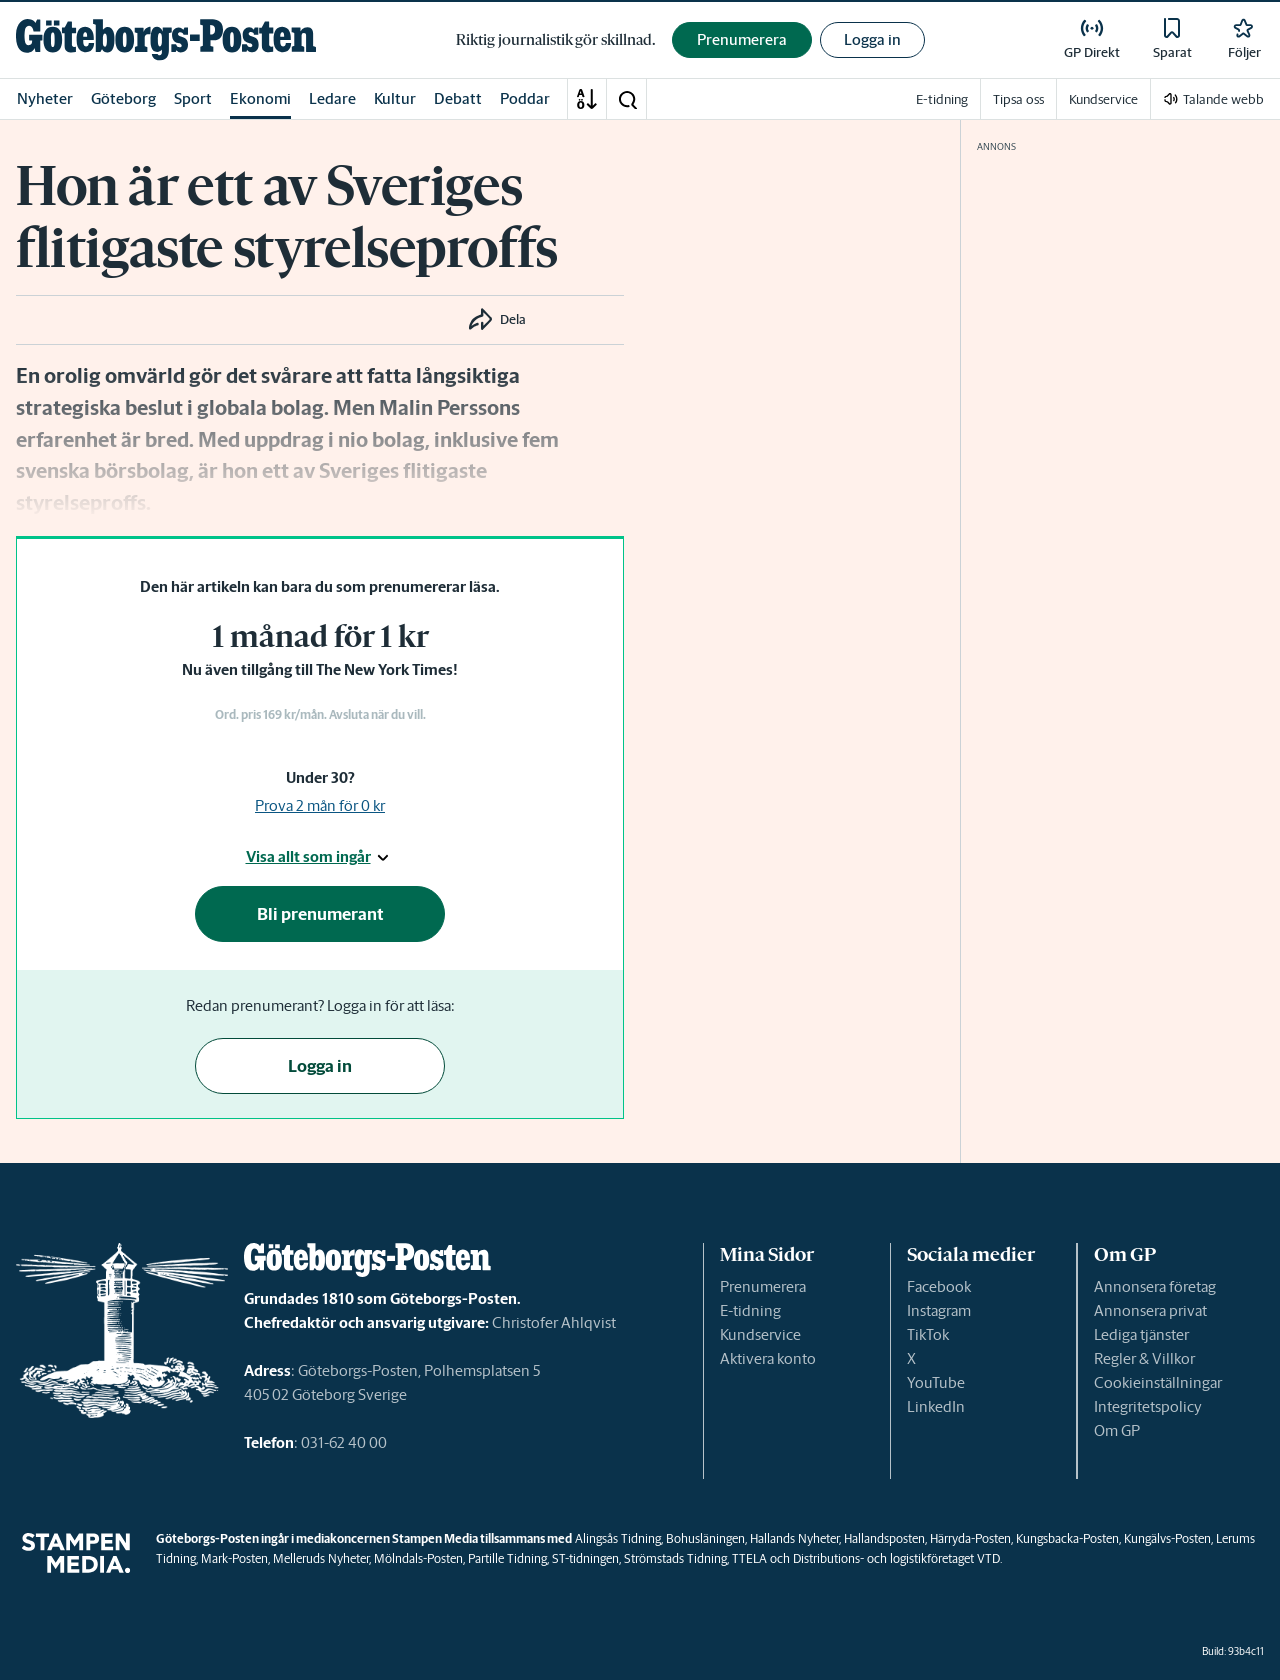 The image size is (1280, 1680). Describe the element at coordinates (970, 1538) in the screenshot. I see `Härryda-Posten` at that location.